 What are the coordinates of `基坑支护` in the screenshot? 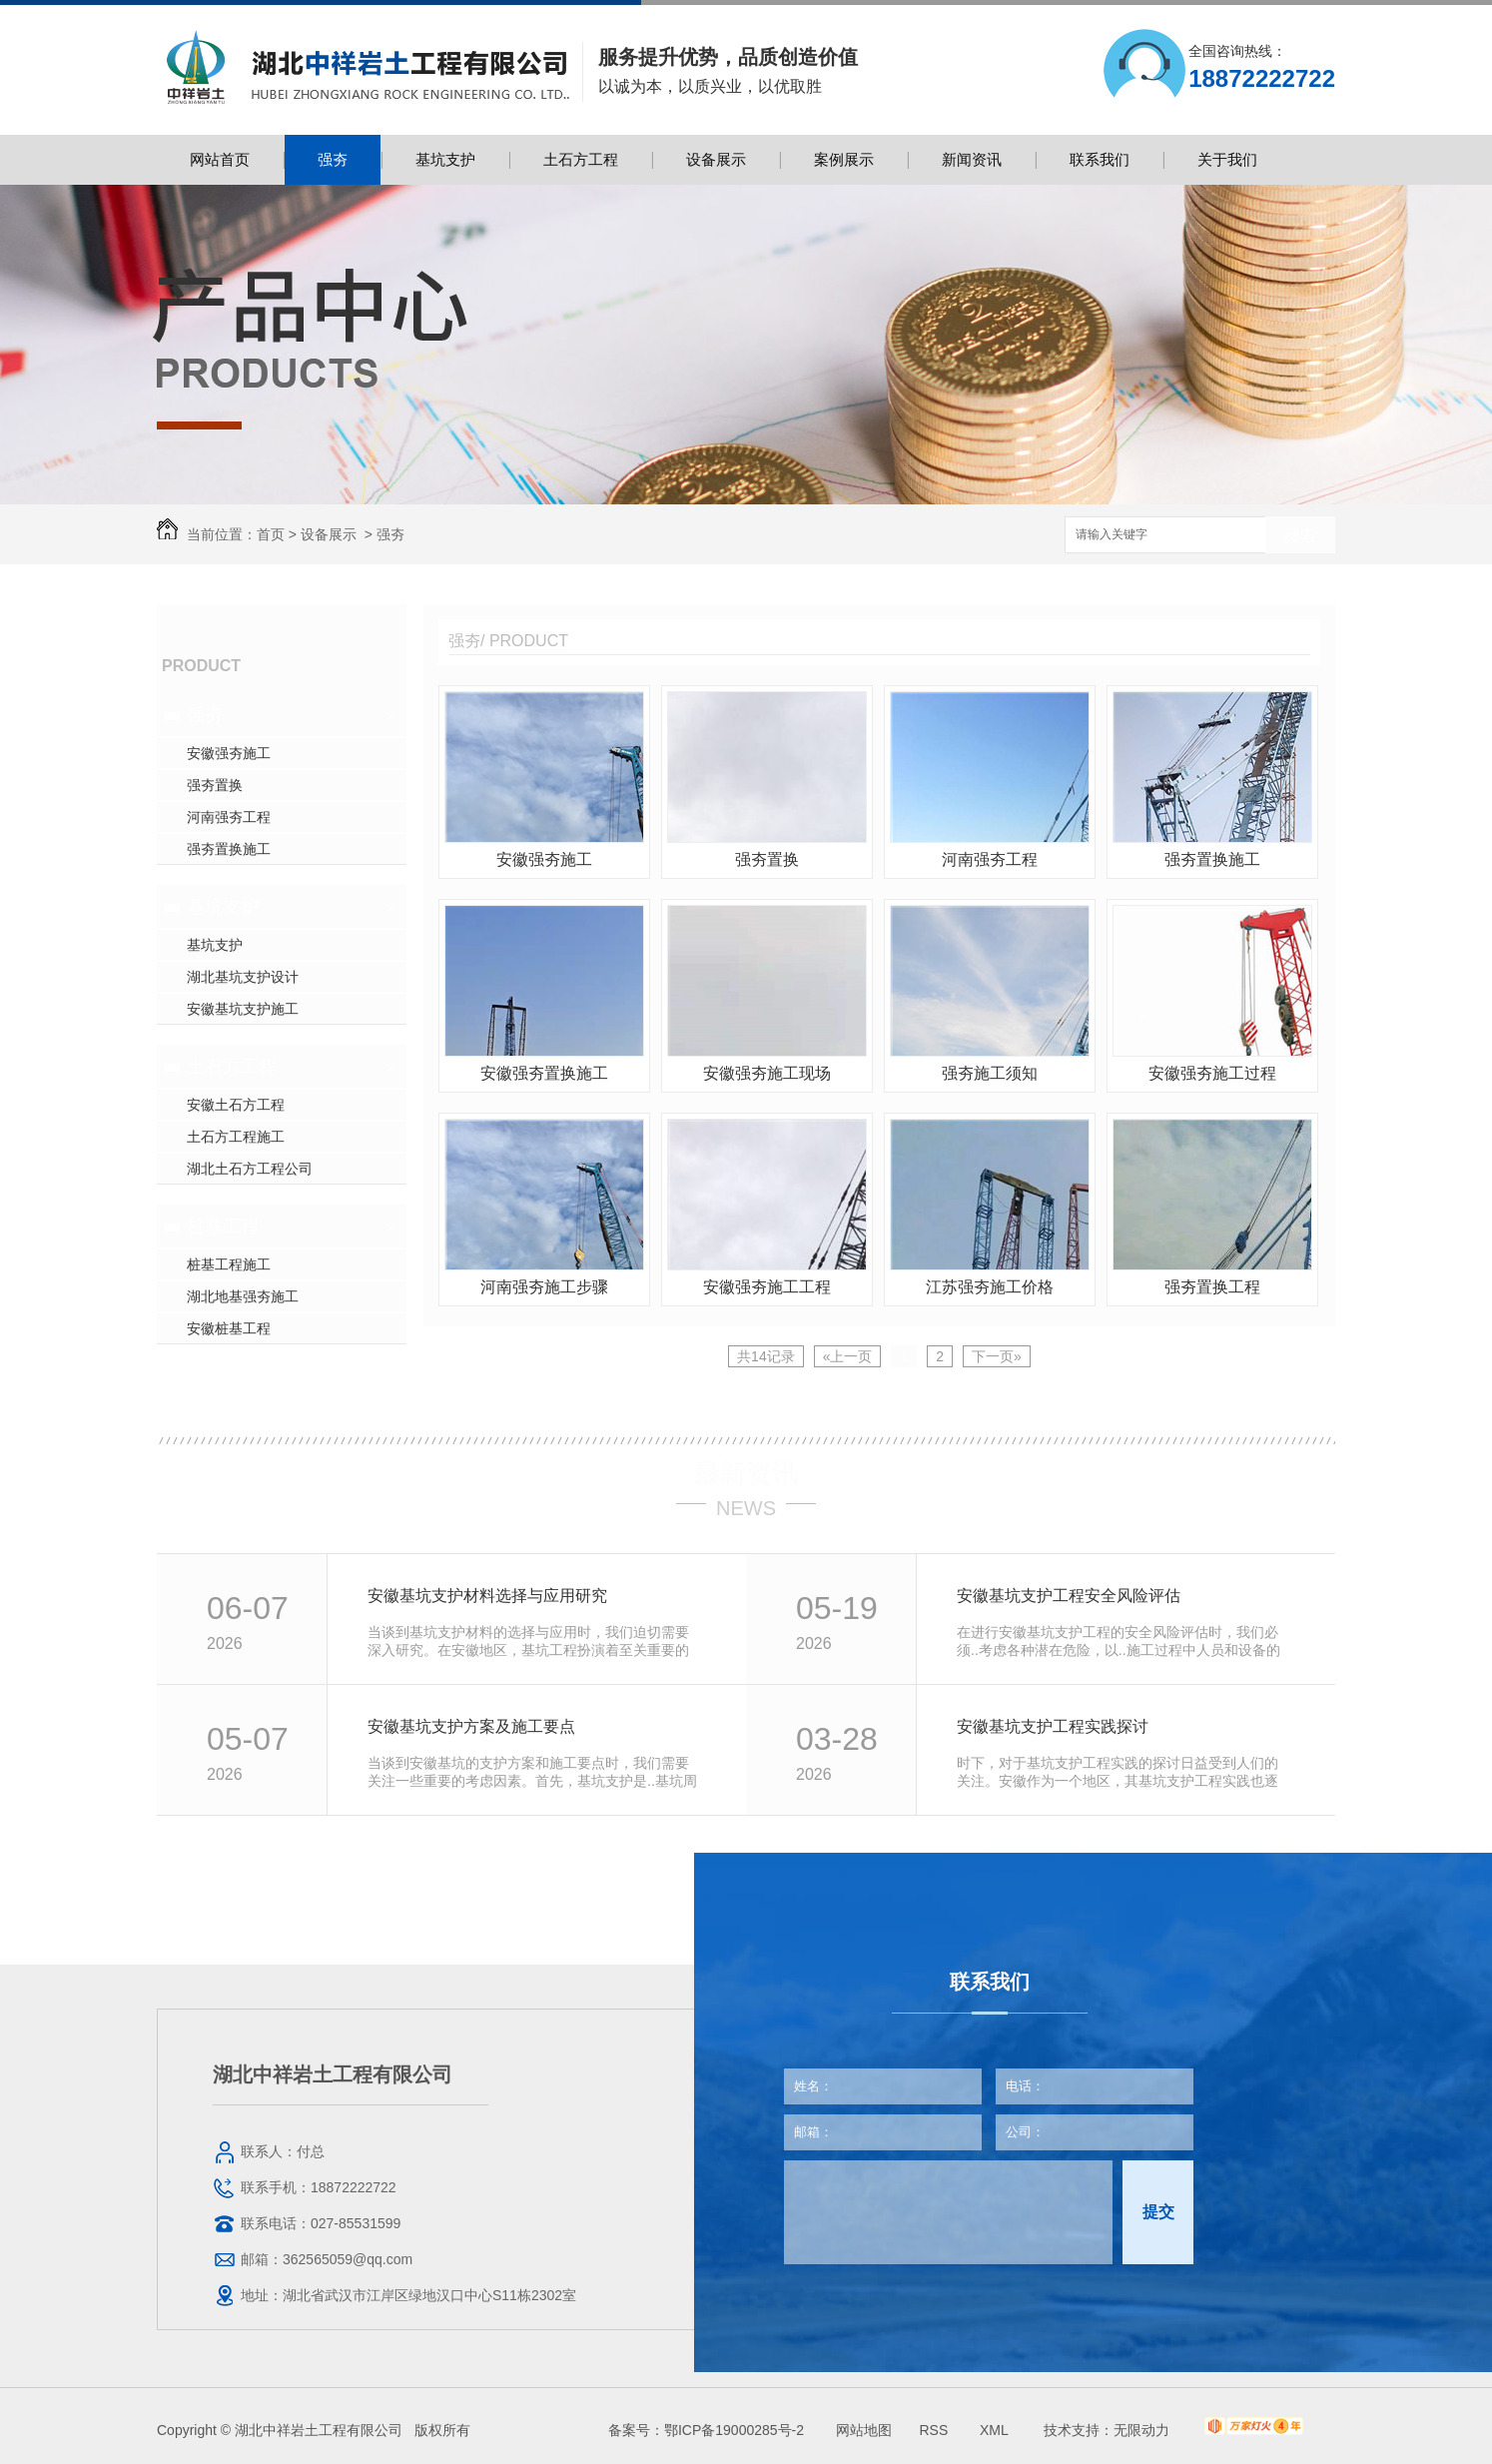 It's located at (445, 159).